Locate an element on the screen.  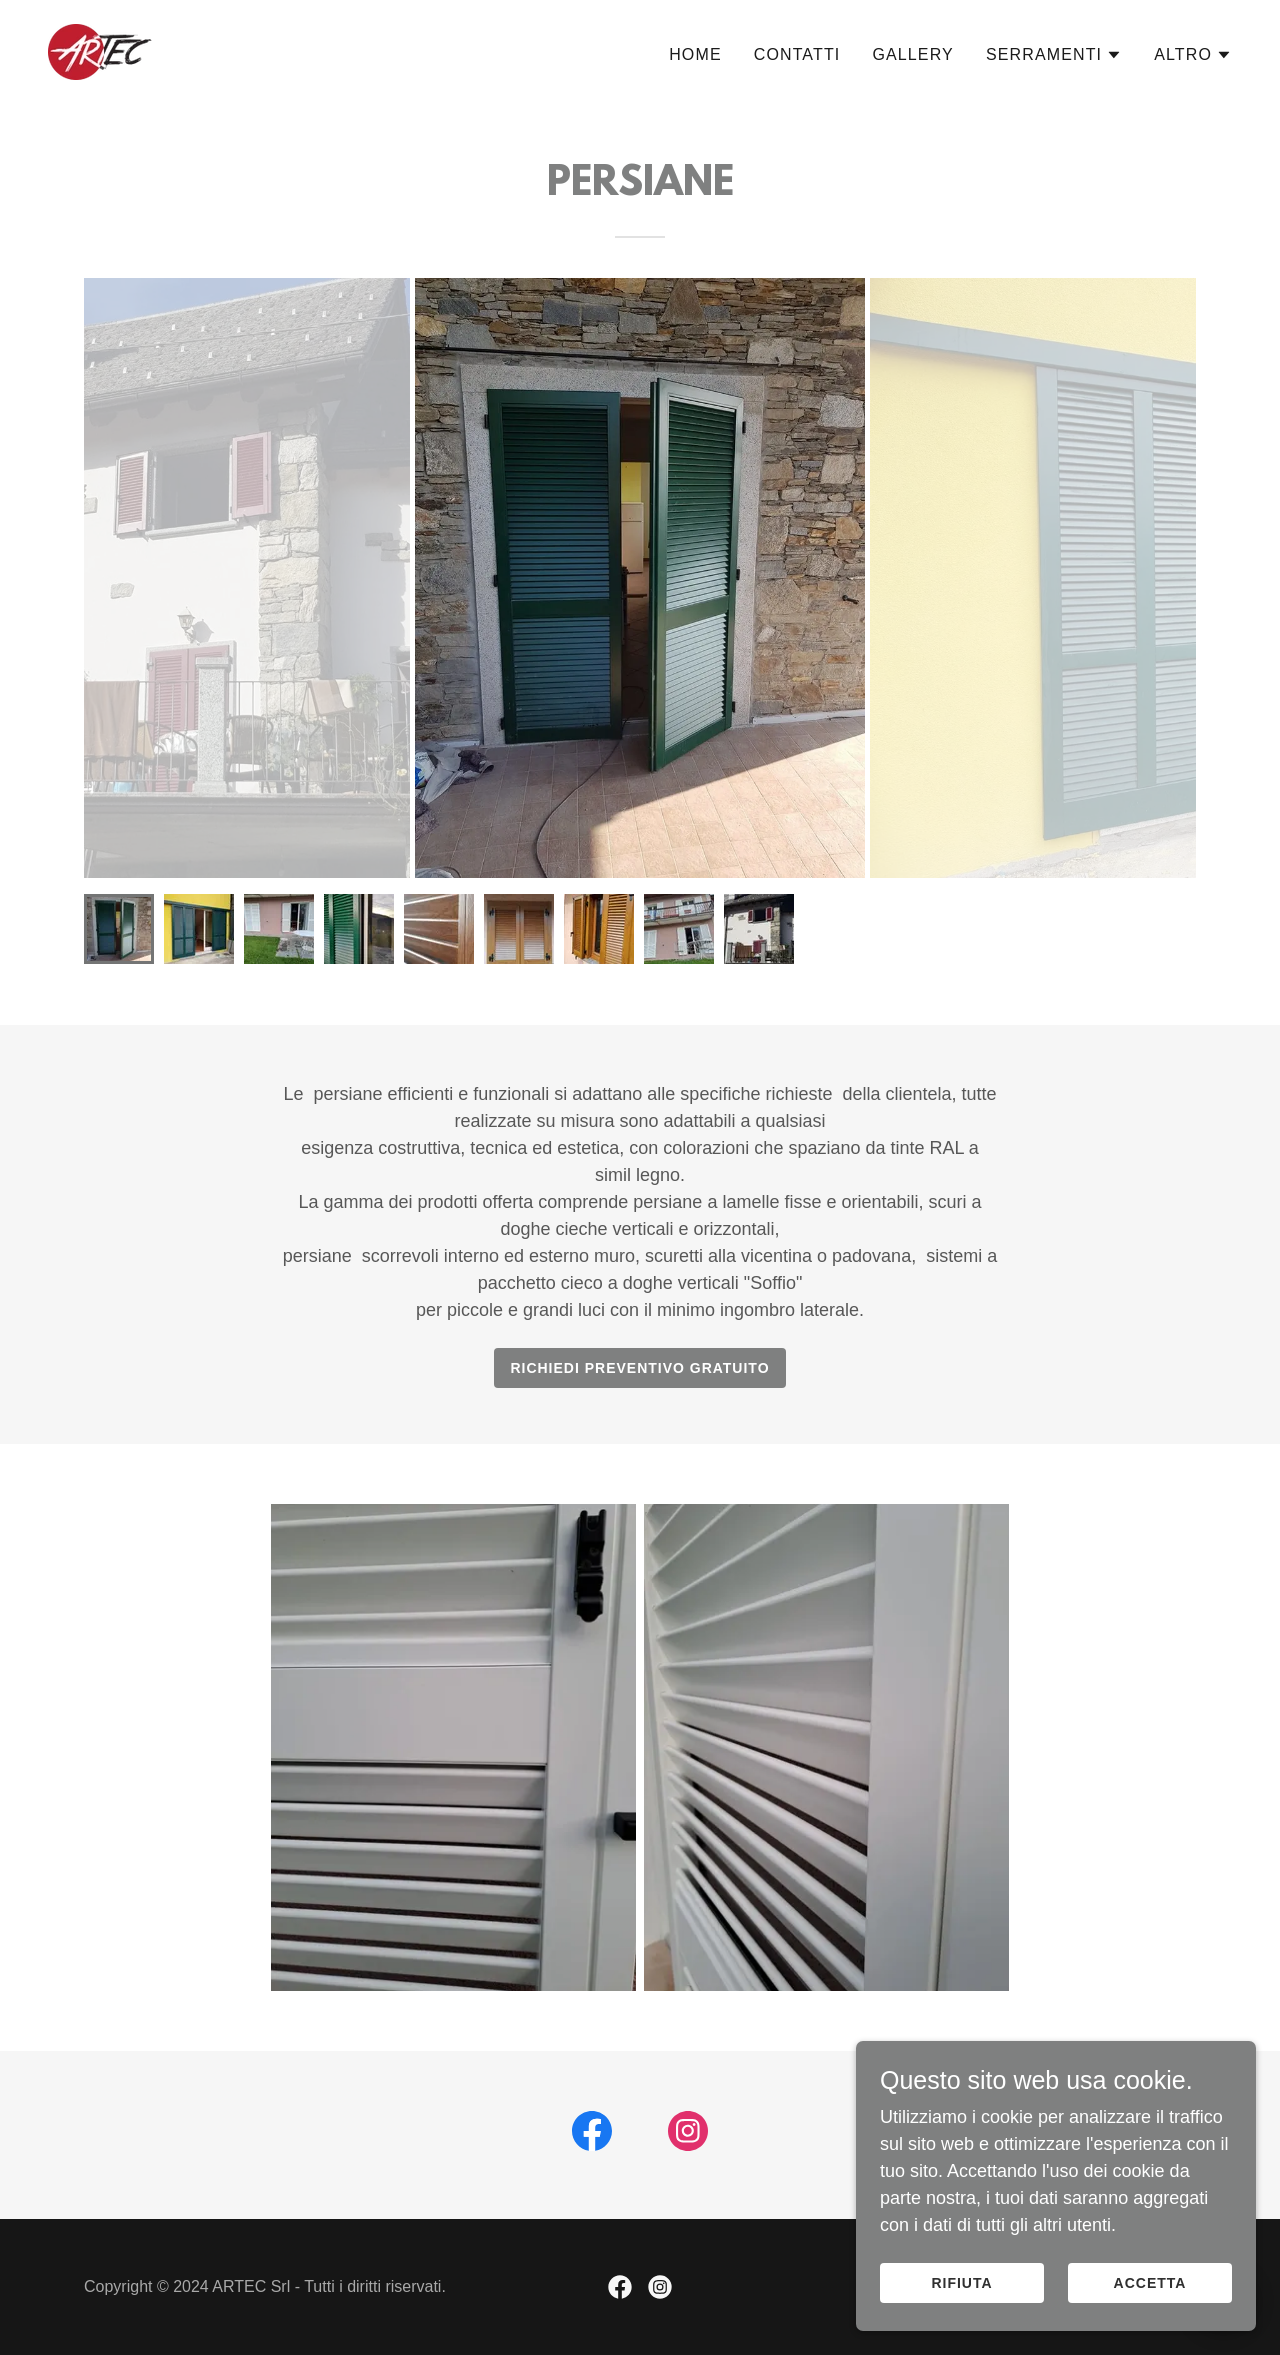
Rifiuta is located at coordinates (961, 2283).